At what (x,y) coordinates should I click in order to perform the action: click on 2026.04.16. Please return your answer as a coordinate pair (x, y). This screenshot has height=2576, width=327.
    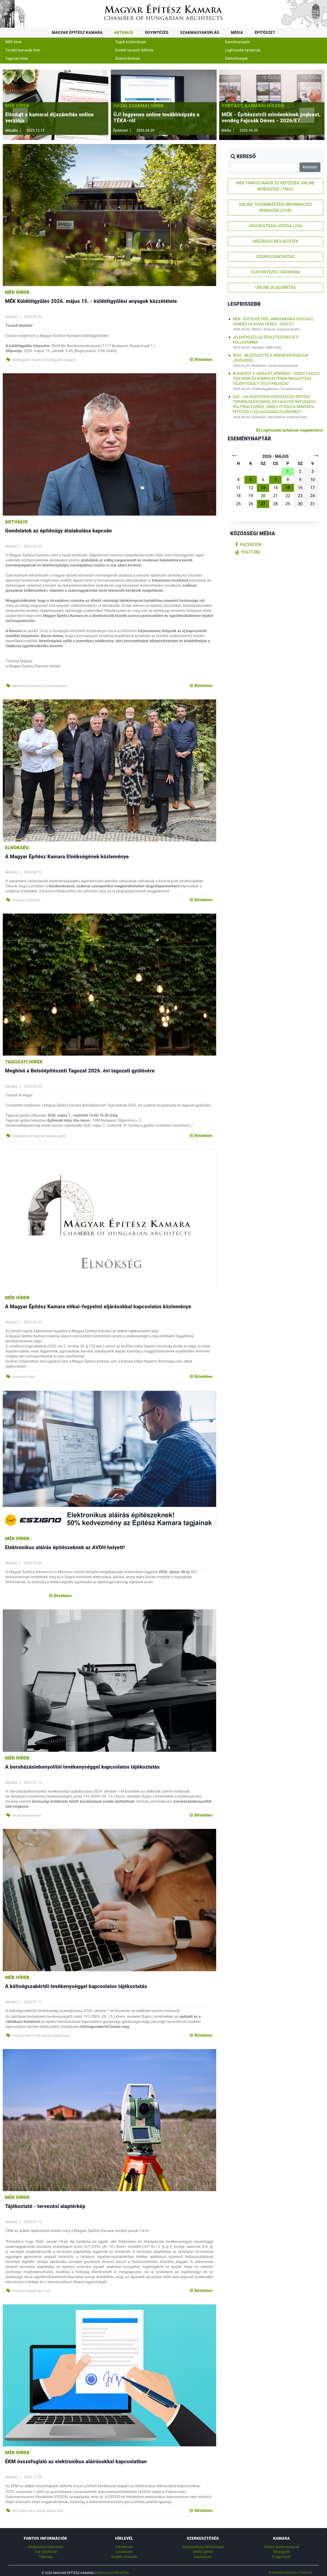
    Looking at the image, I should click on (32, 872).